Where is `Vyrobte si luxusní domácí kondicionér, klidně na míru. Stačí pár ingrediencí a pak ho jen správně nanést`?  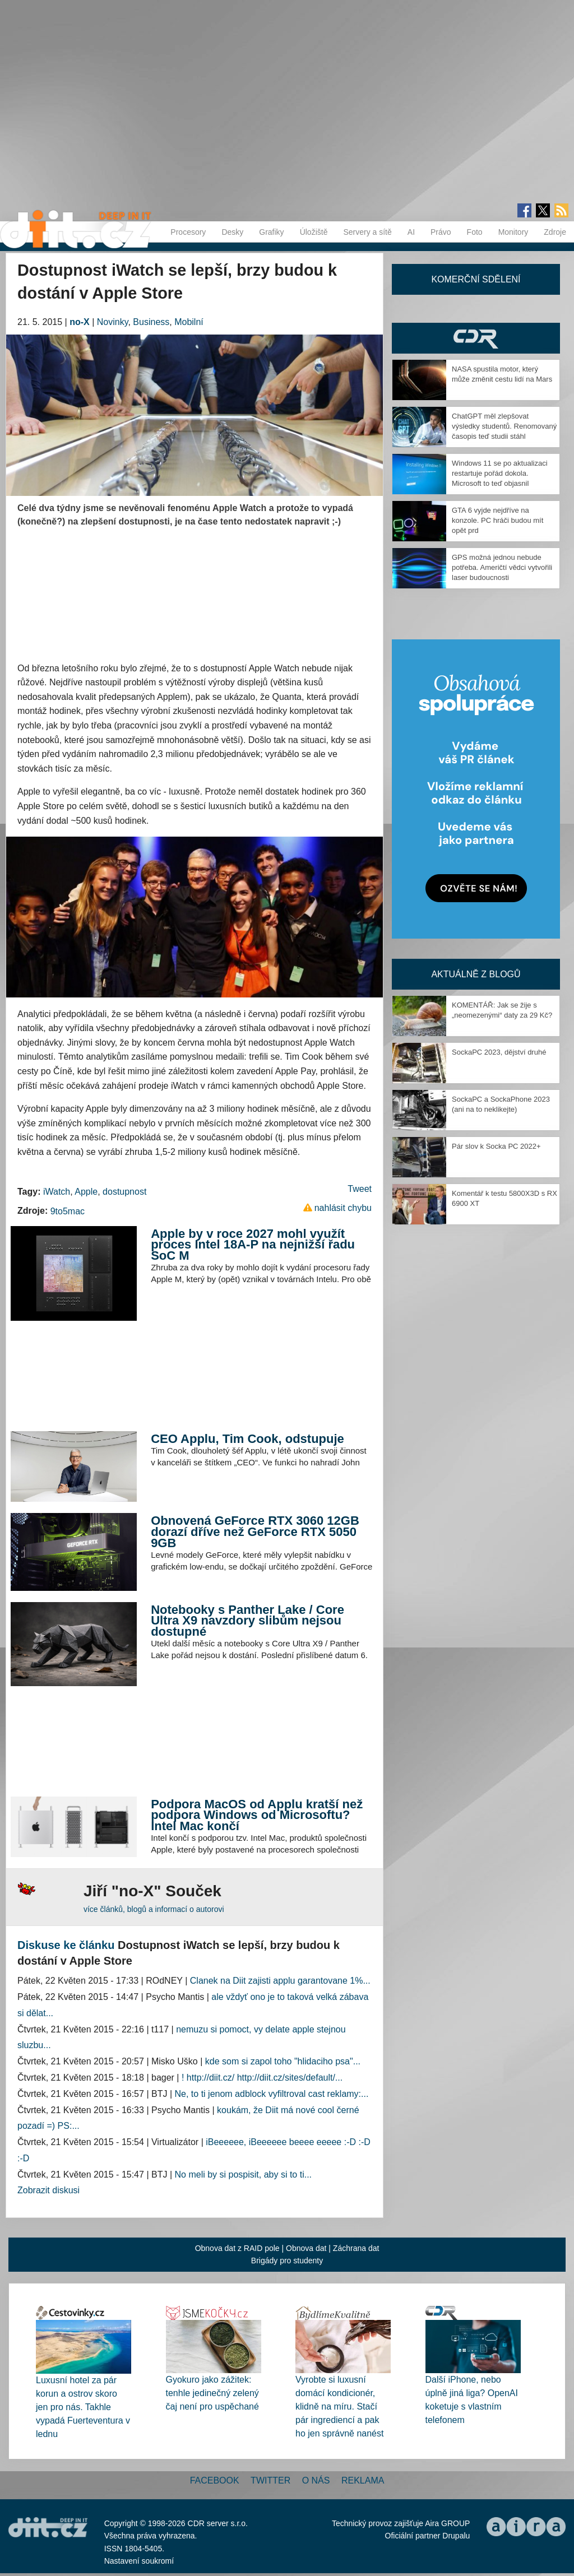 Vyrobte si luxusní domácí kondicionér, klidně na míru. Stačí pár ingrediencí a pak ho jen správně nanést is located at coordinates (339, 2406).